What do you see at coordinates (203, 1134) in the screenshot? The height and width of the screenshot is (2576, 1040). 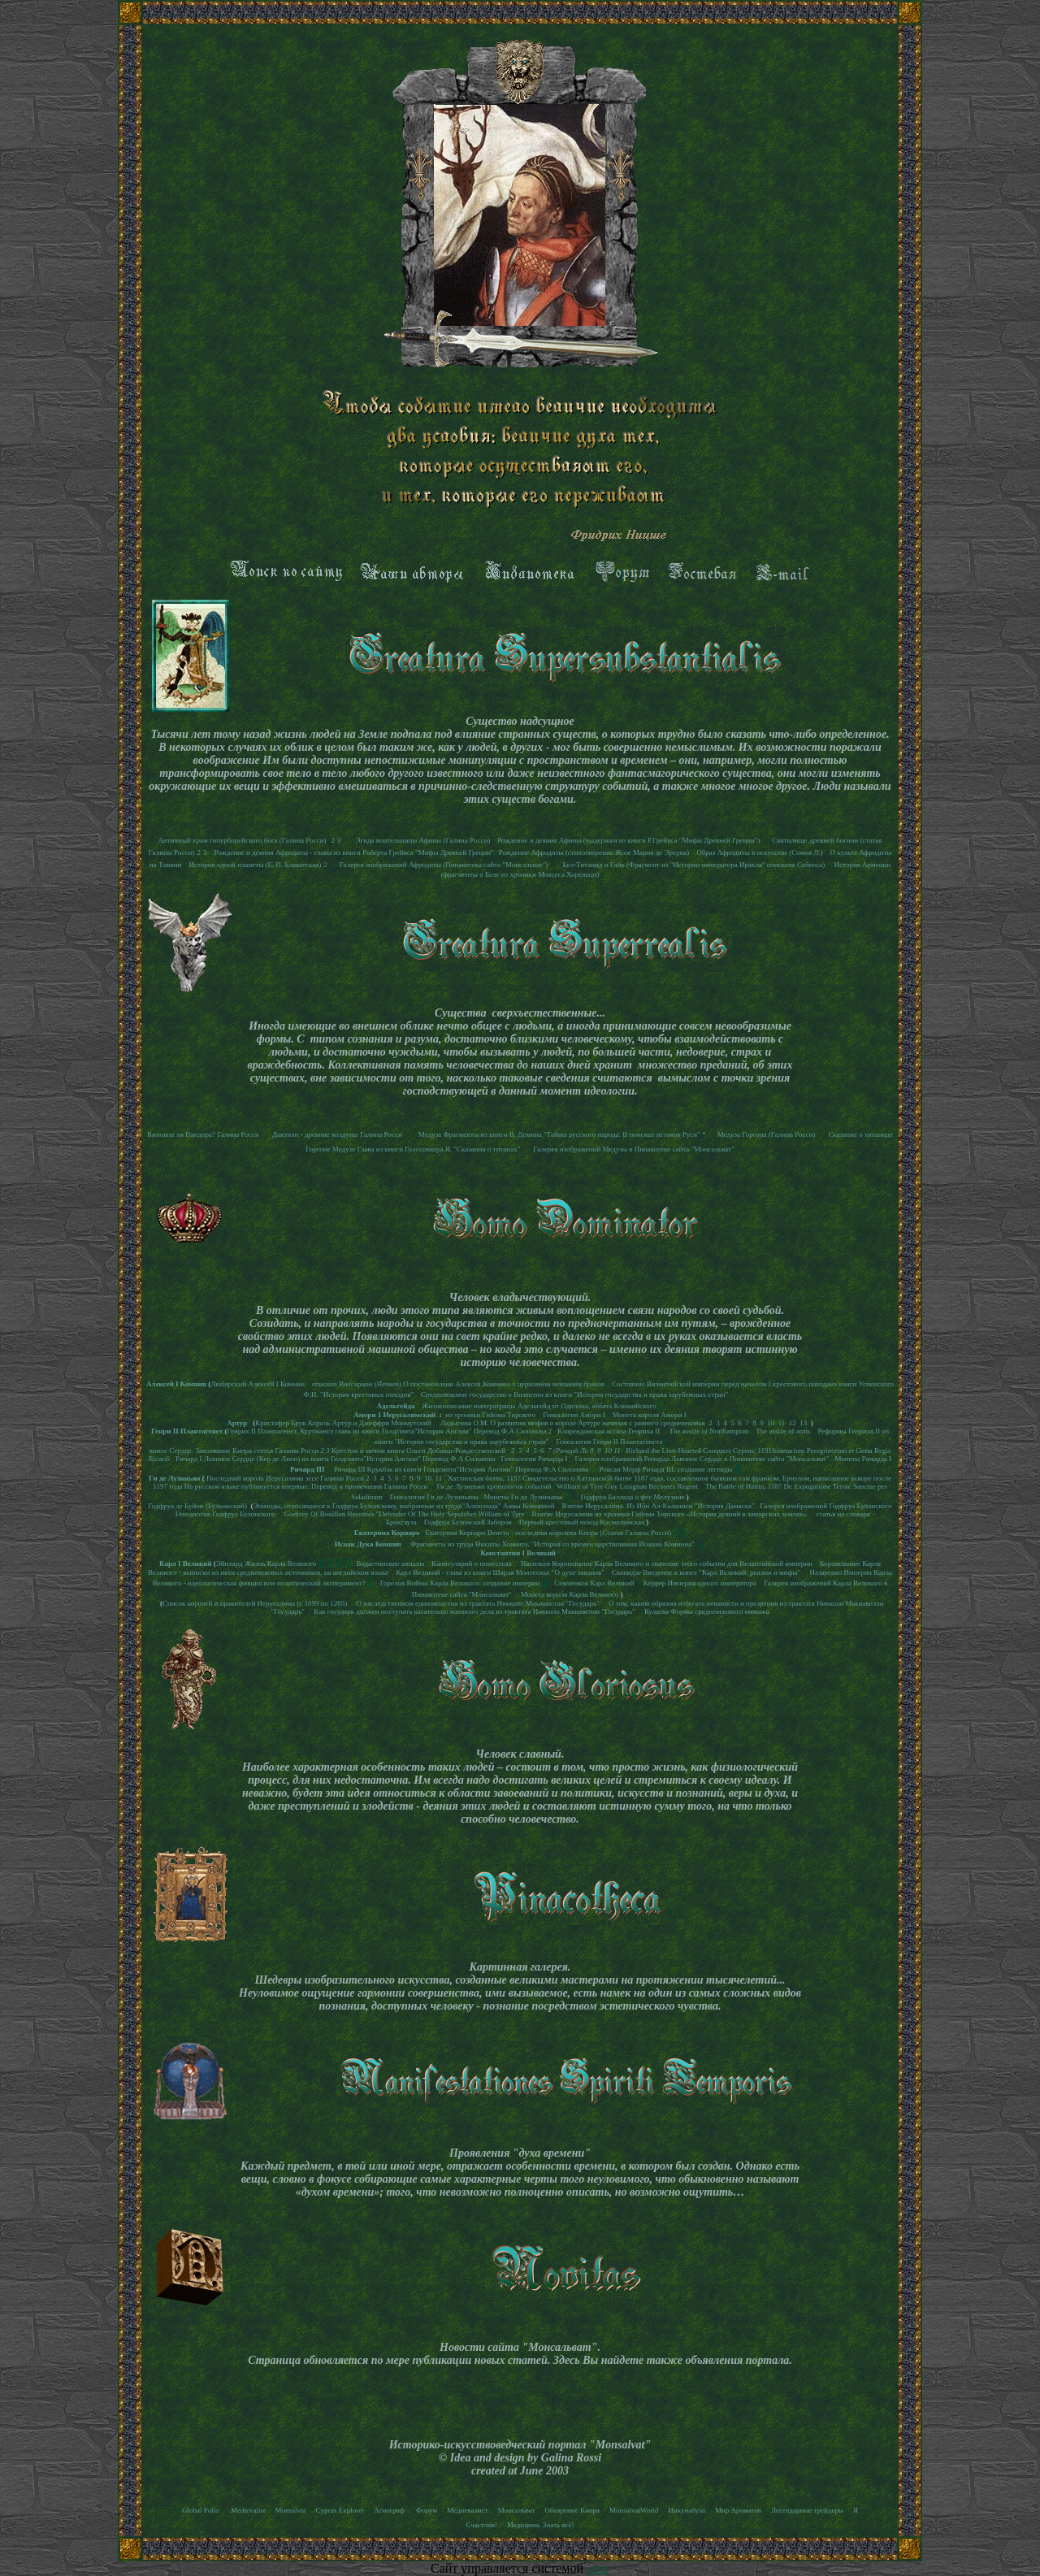 I see `Виновна ли Пандора? Галина Росси` at bounding box center [203, 1134].